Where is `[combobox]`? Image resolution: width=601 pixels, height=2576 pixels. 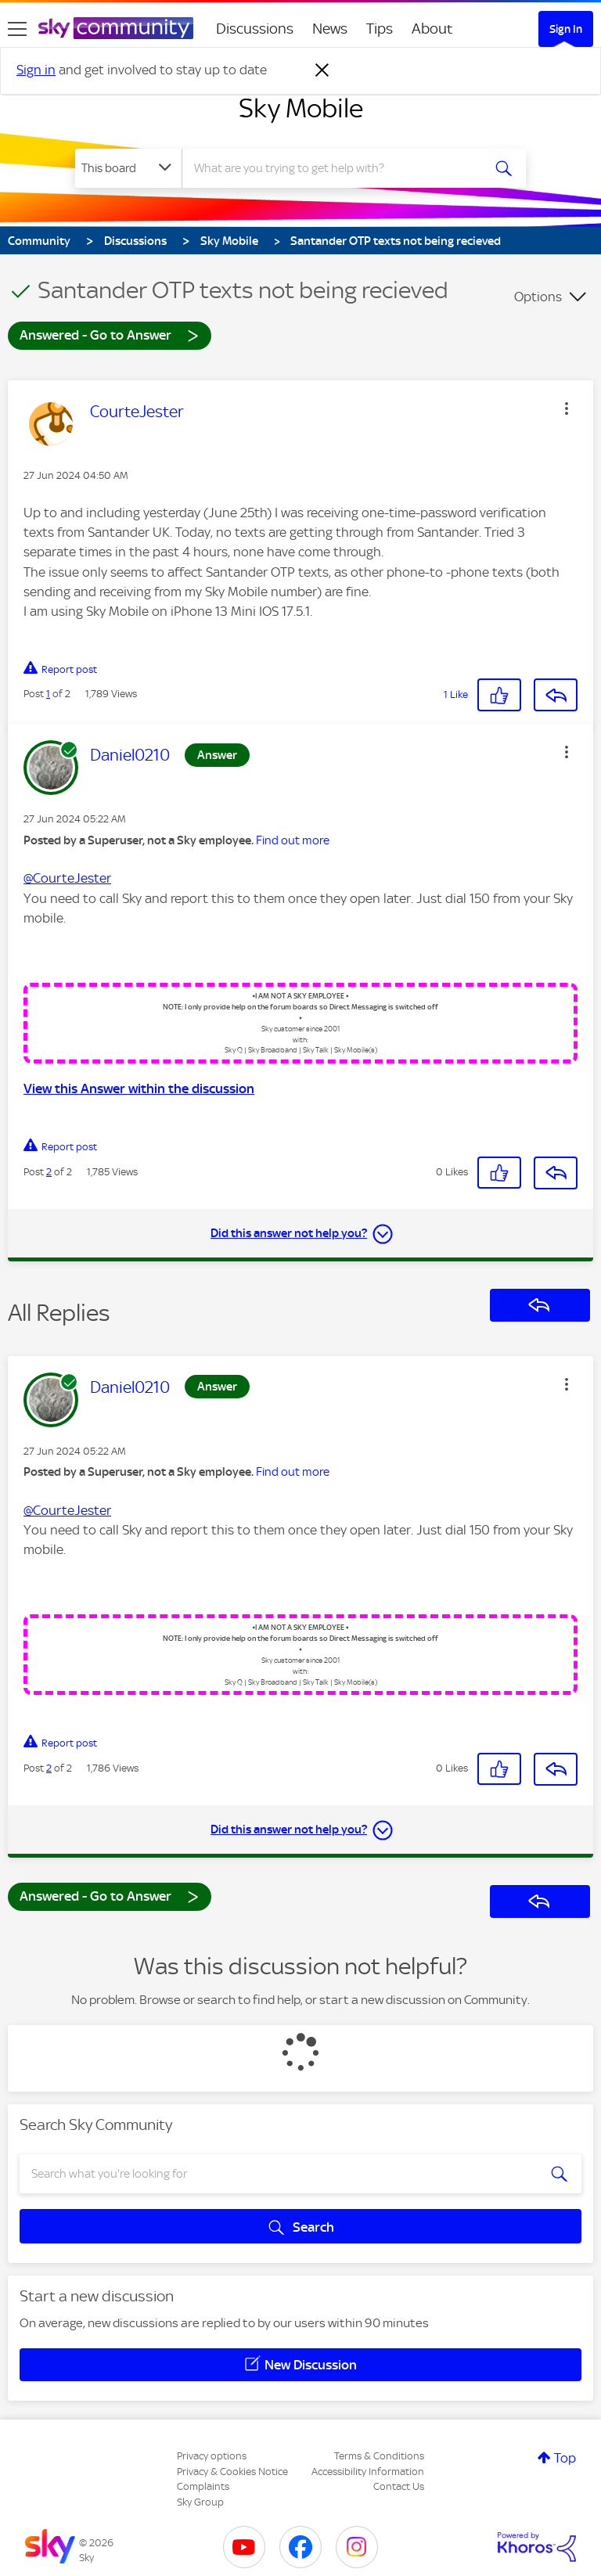 [combobox] is located at coordinates (336, 168).